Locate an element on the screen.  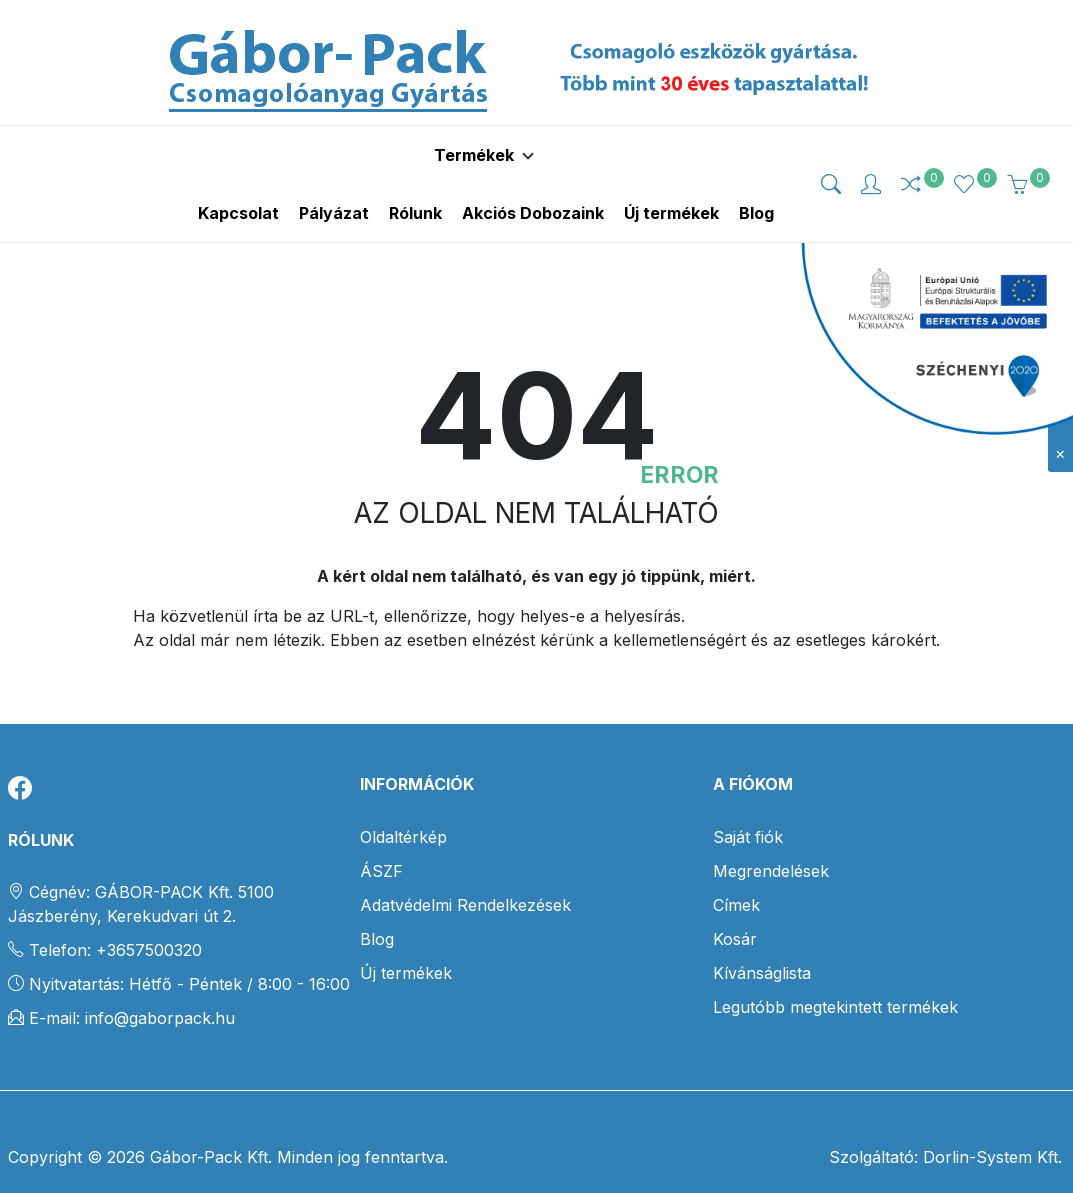
Címek is located at coordinates (736, 875).